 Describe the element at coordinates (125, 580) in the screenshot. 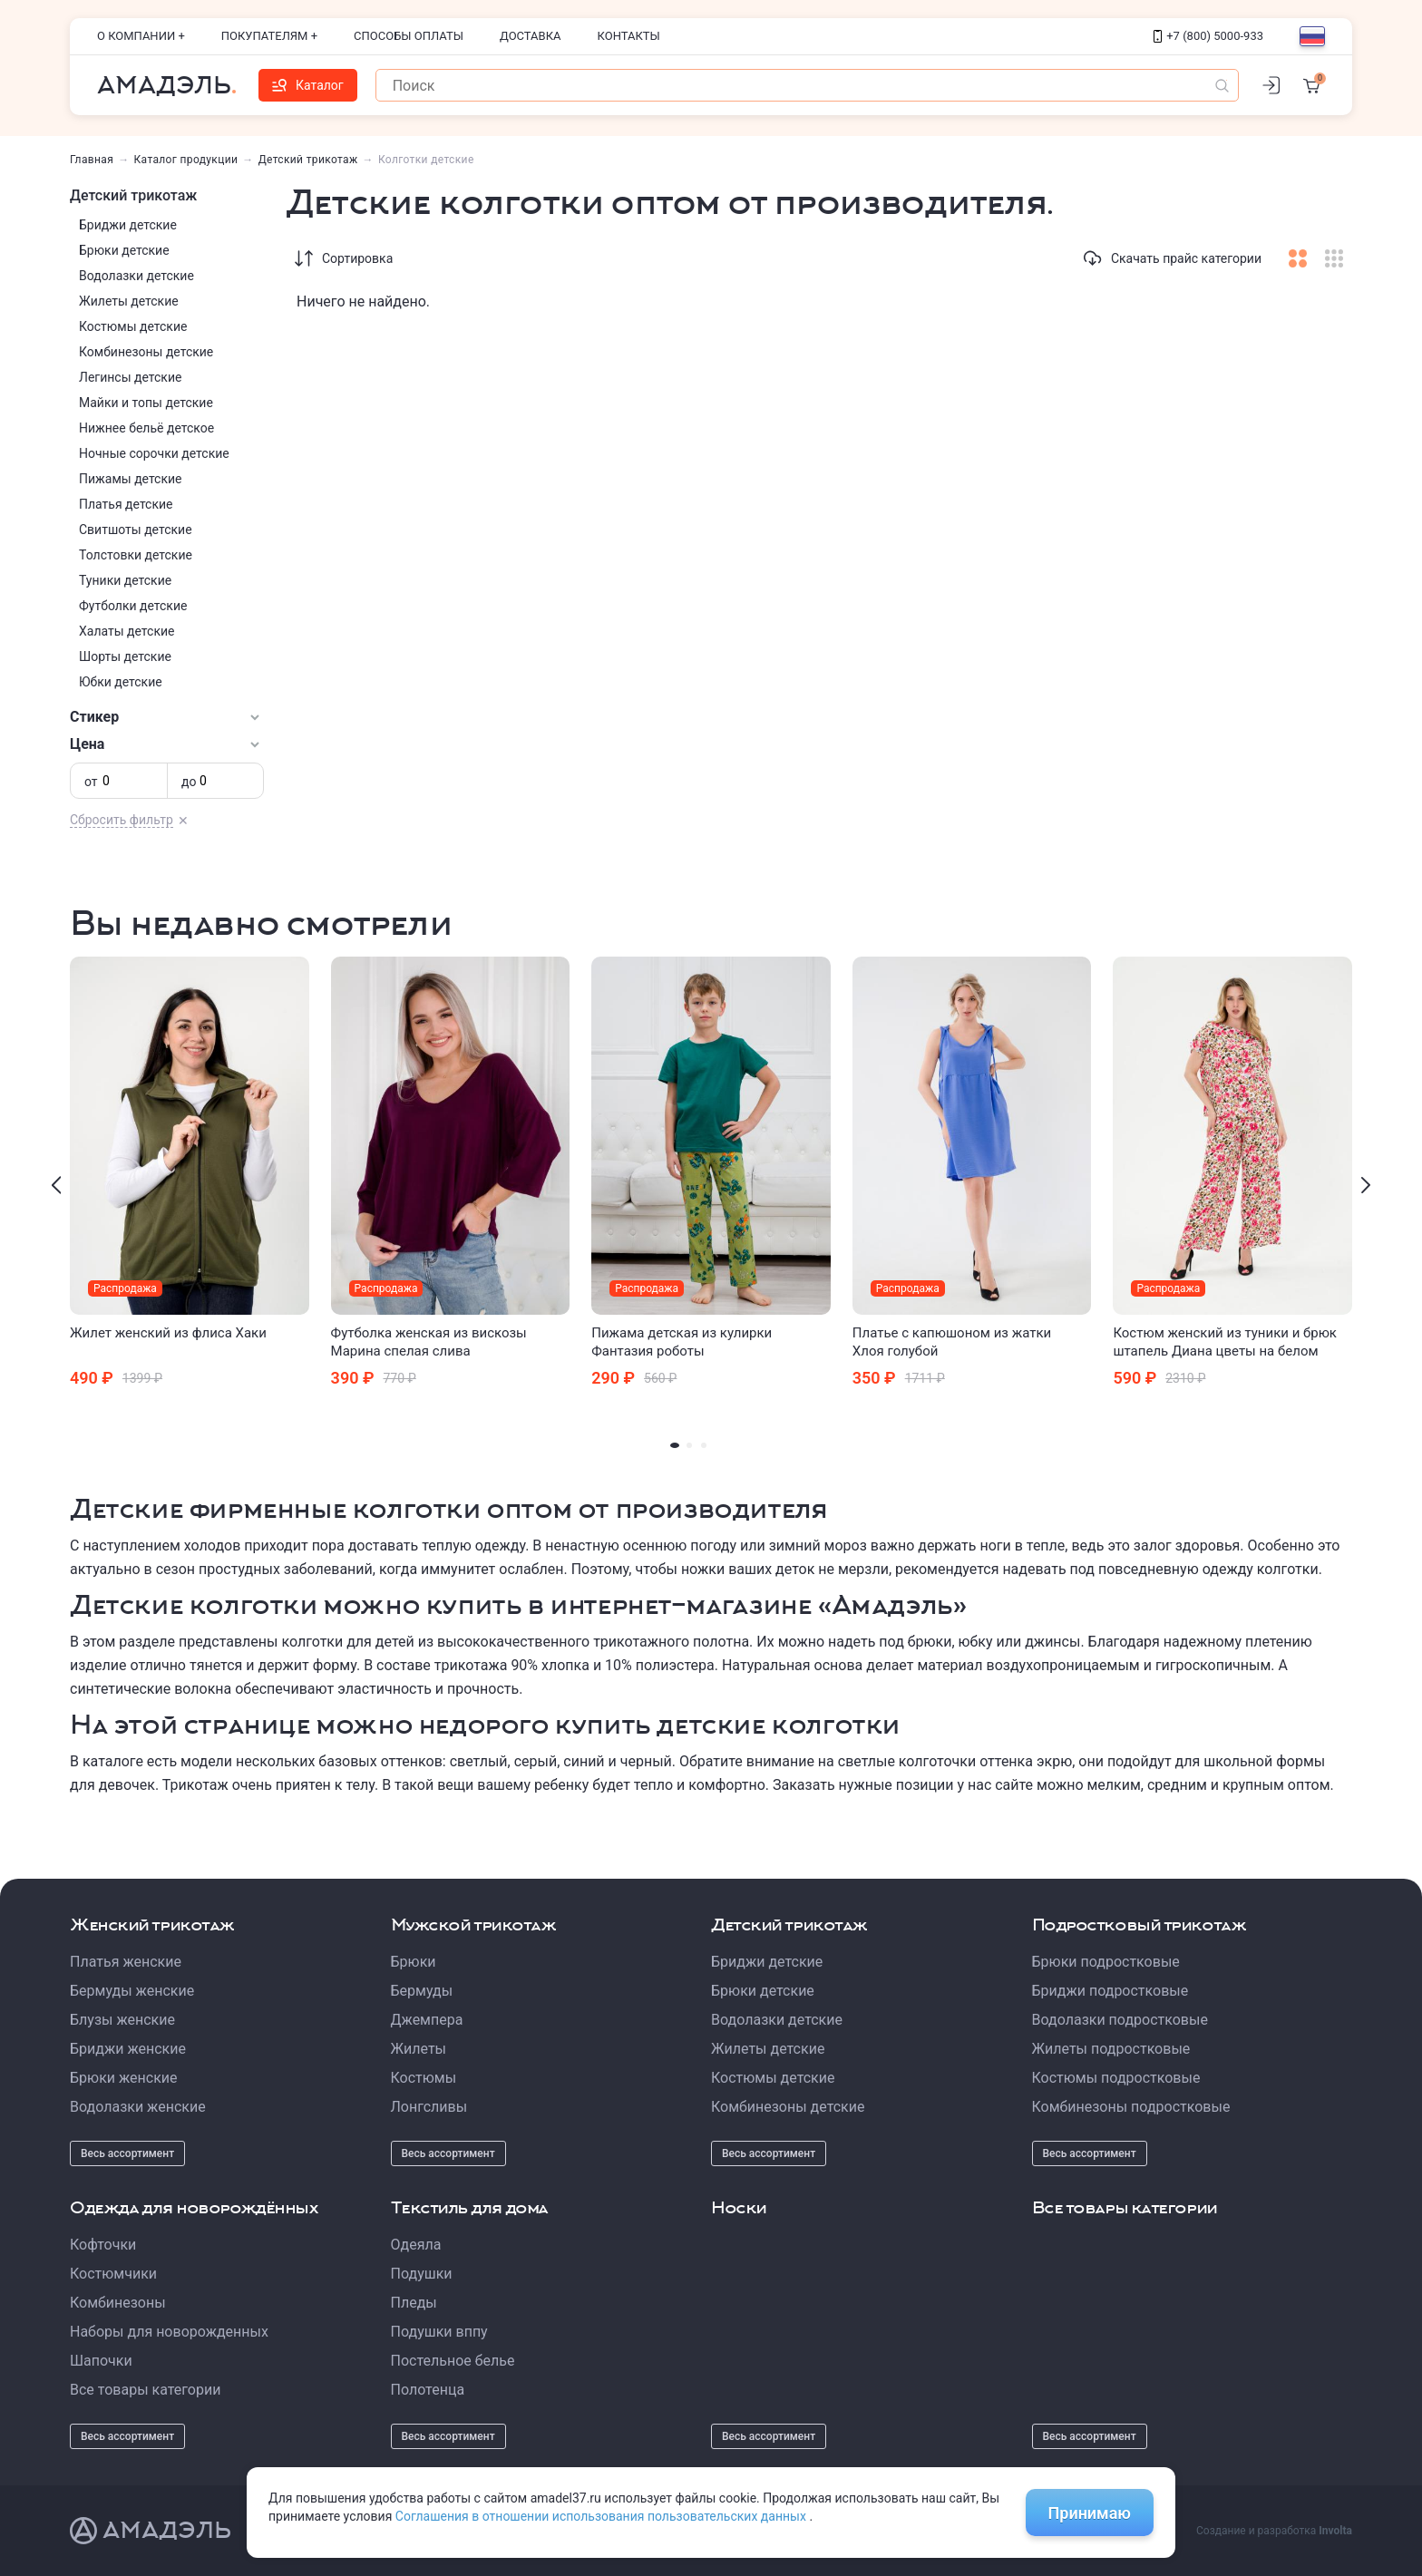

I see `Туники детские` at that location.